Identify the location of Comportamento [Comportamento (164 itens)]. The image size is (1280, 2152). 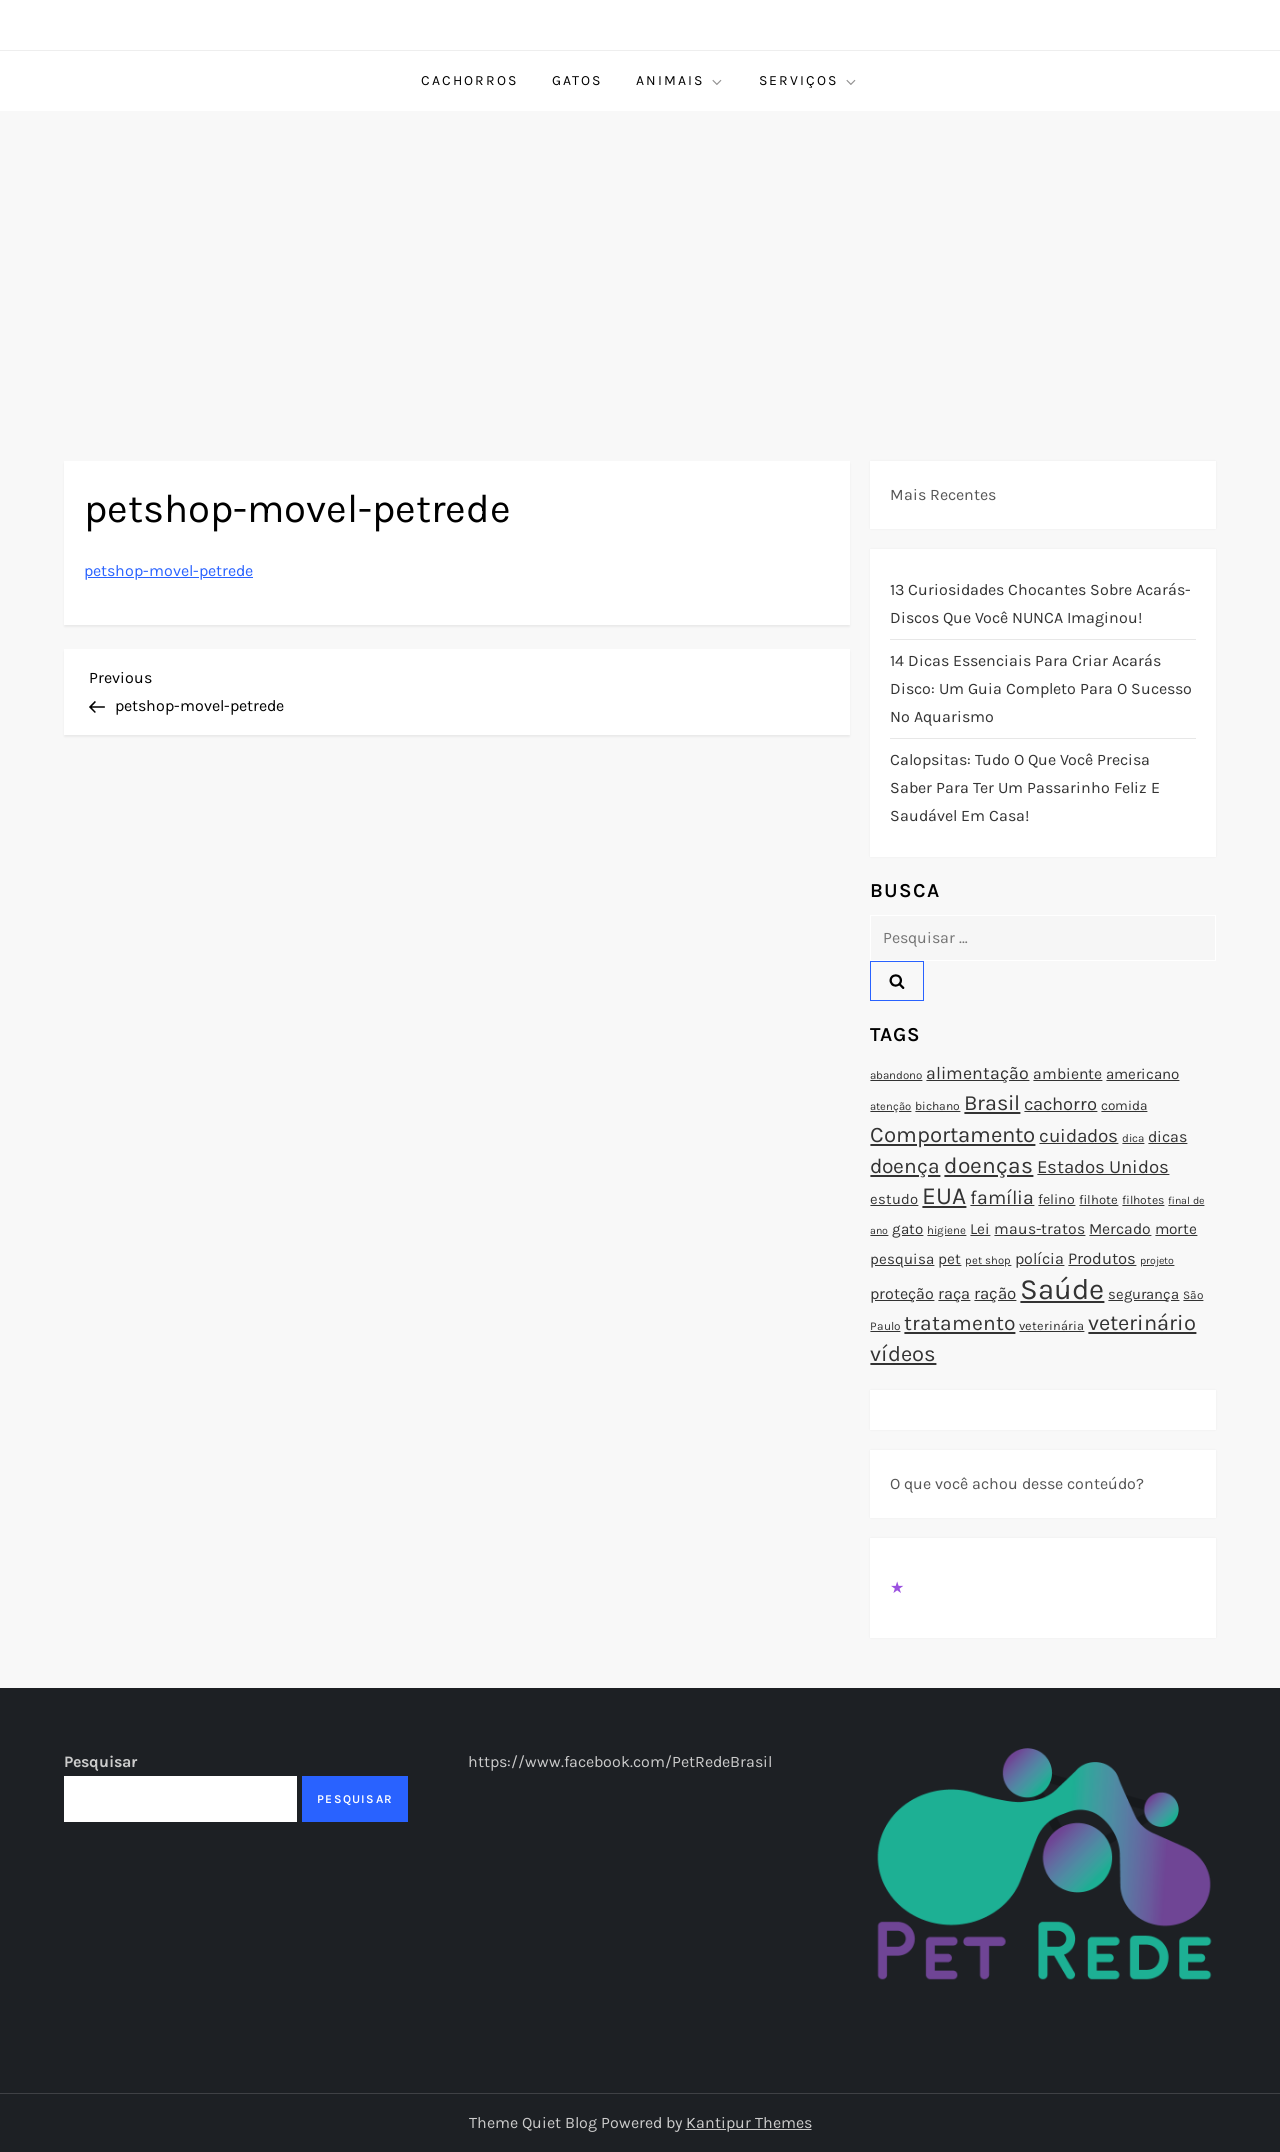
(952, 1135).